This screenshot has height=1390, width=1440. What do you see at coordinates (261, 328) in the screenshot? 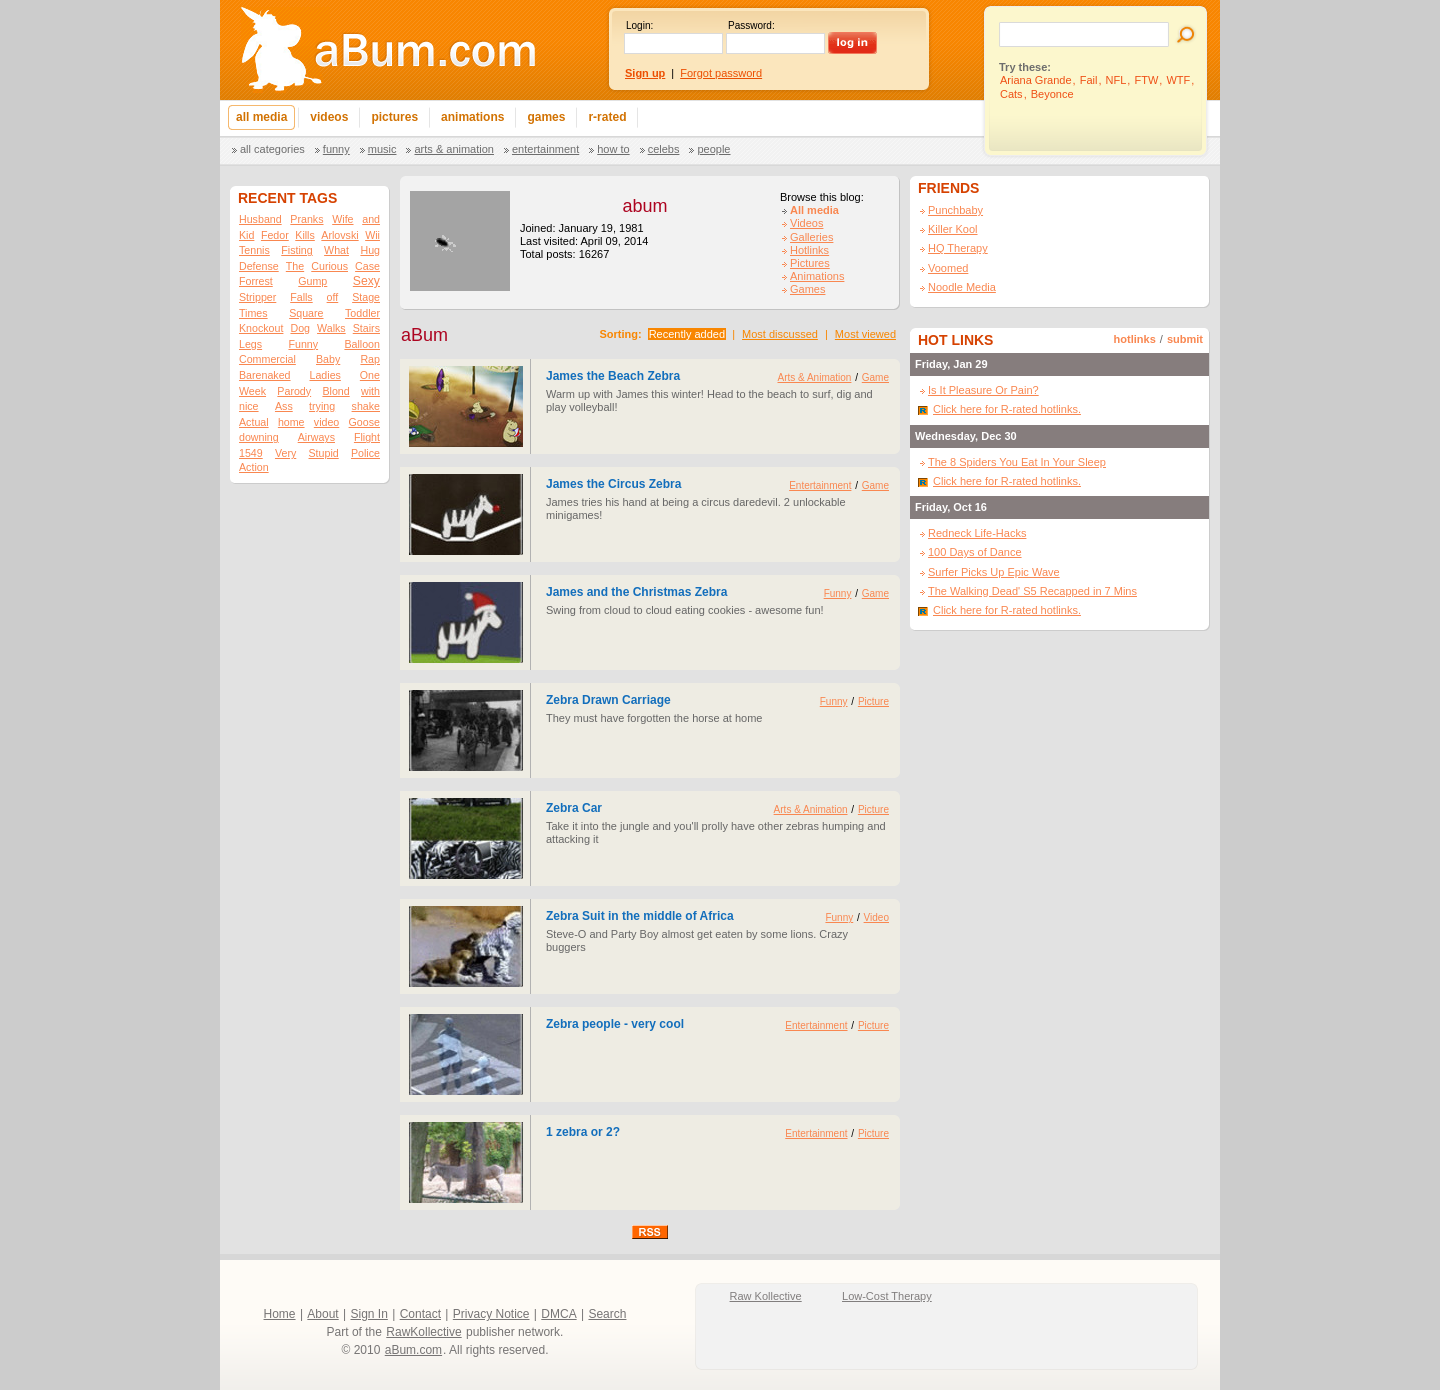
I see `Knockout` at bounding box center [261, 328].